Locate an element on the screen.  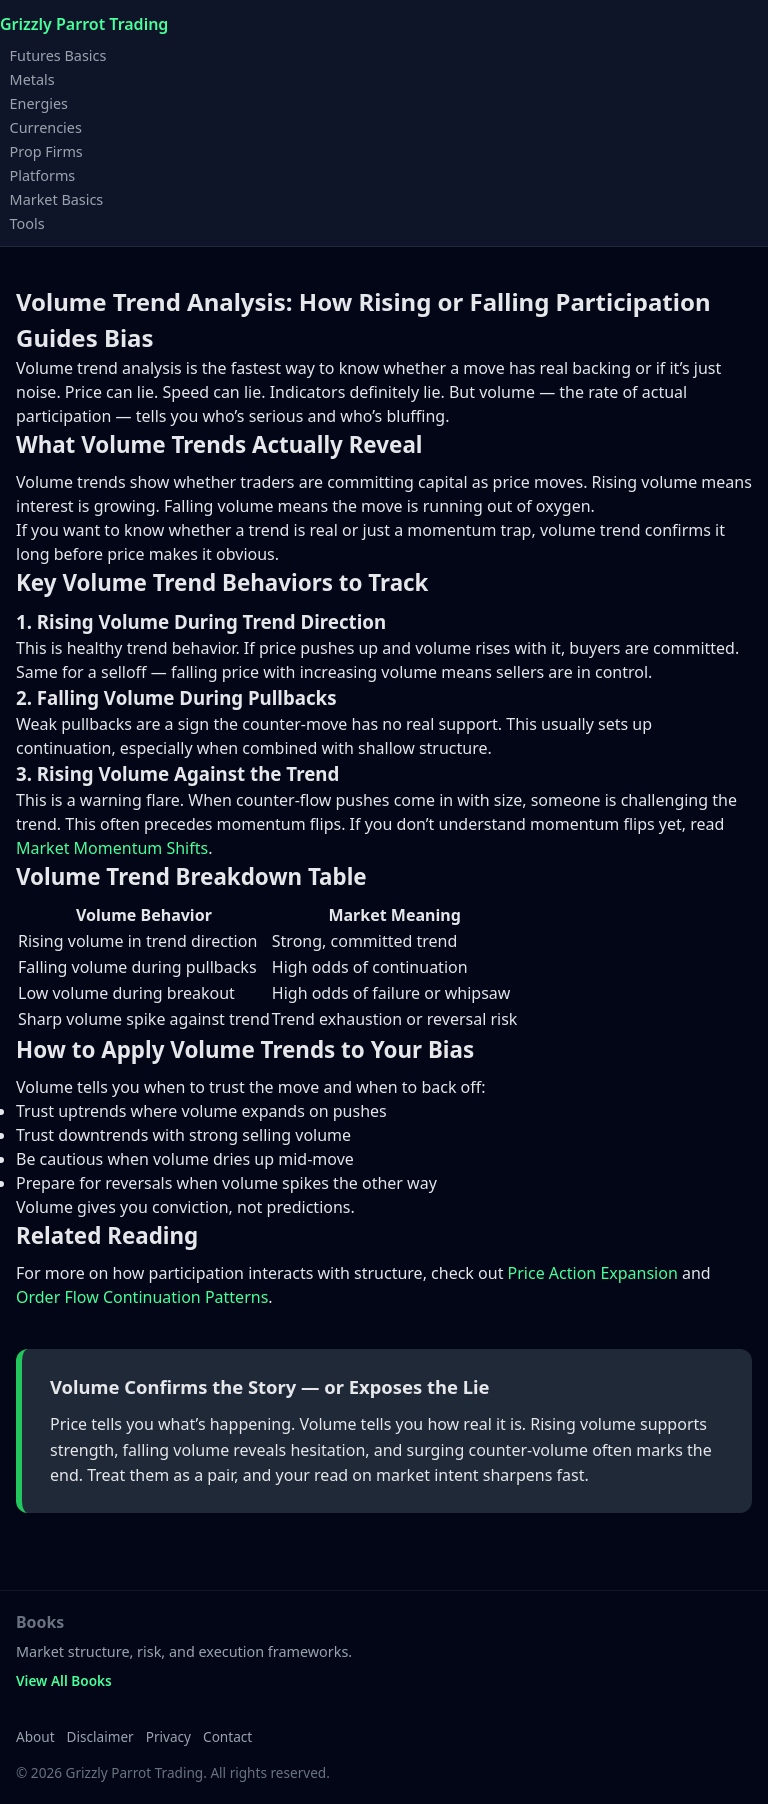
Platforms is located at coordinates (43, 174).